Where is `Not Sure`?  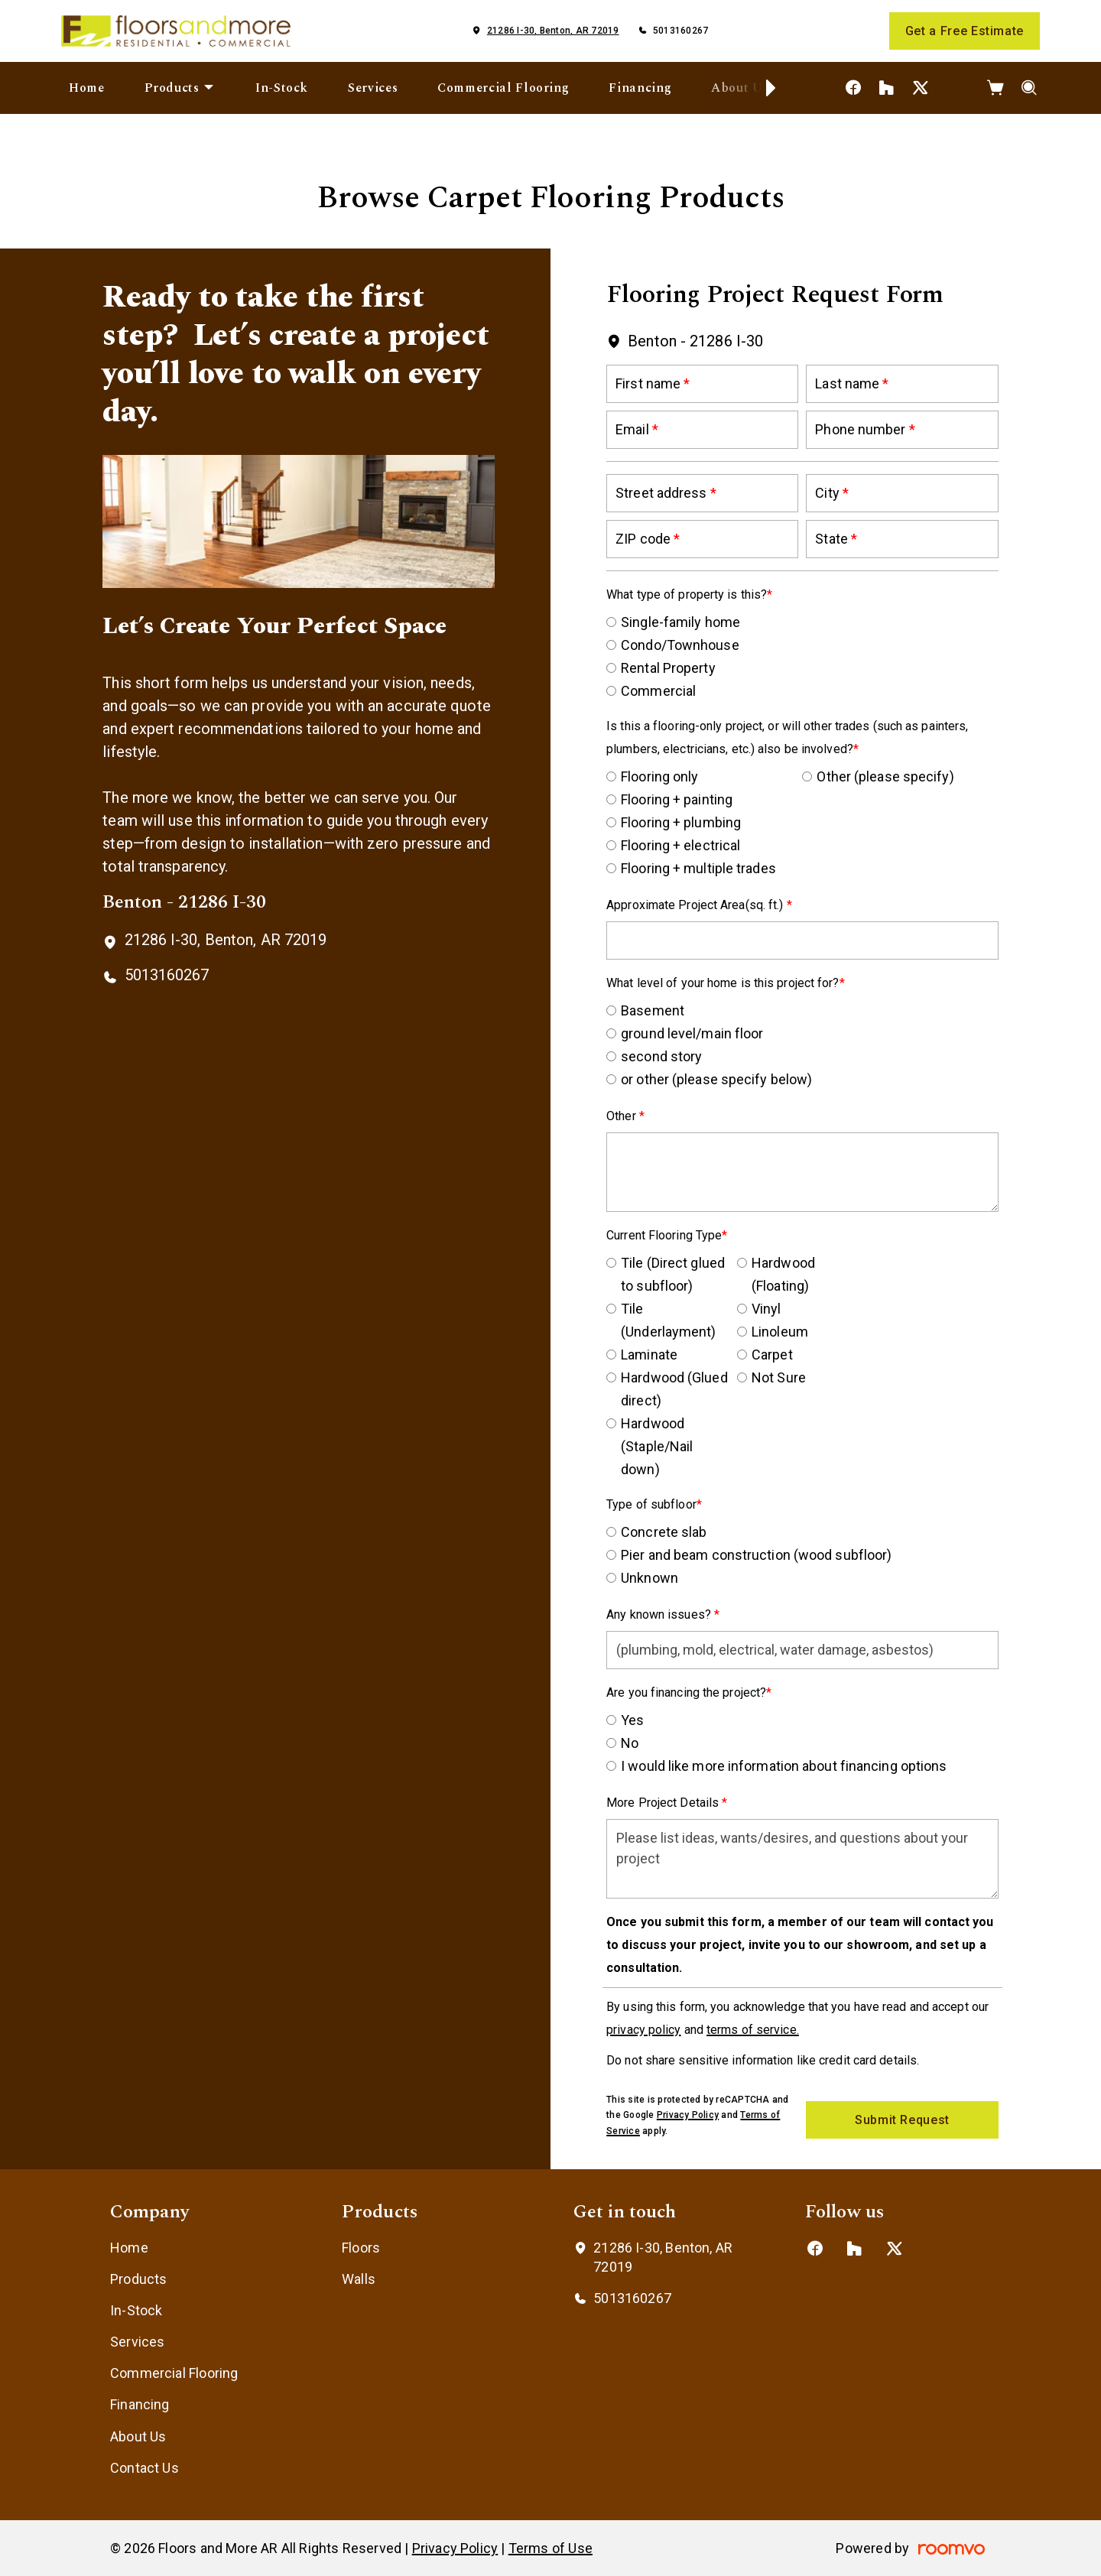 Not Sure is located at coordinates (779, 1377).